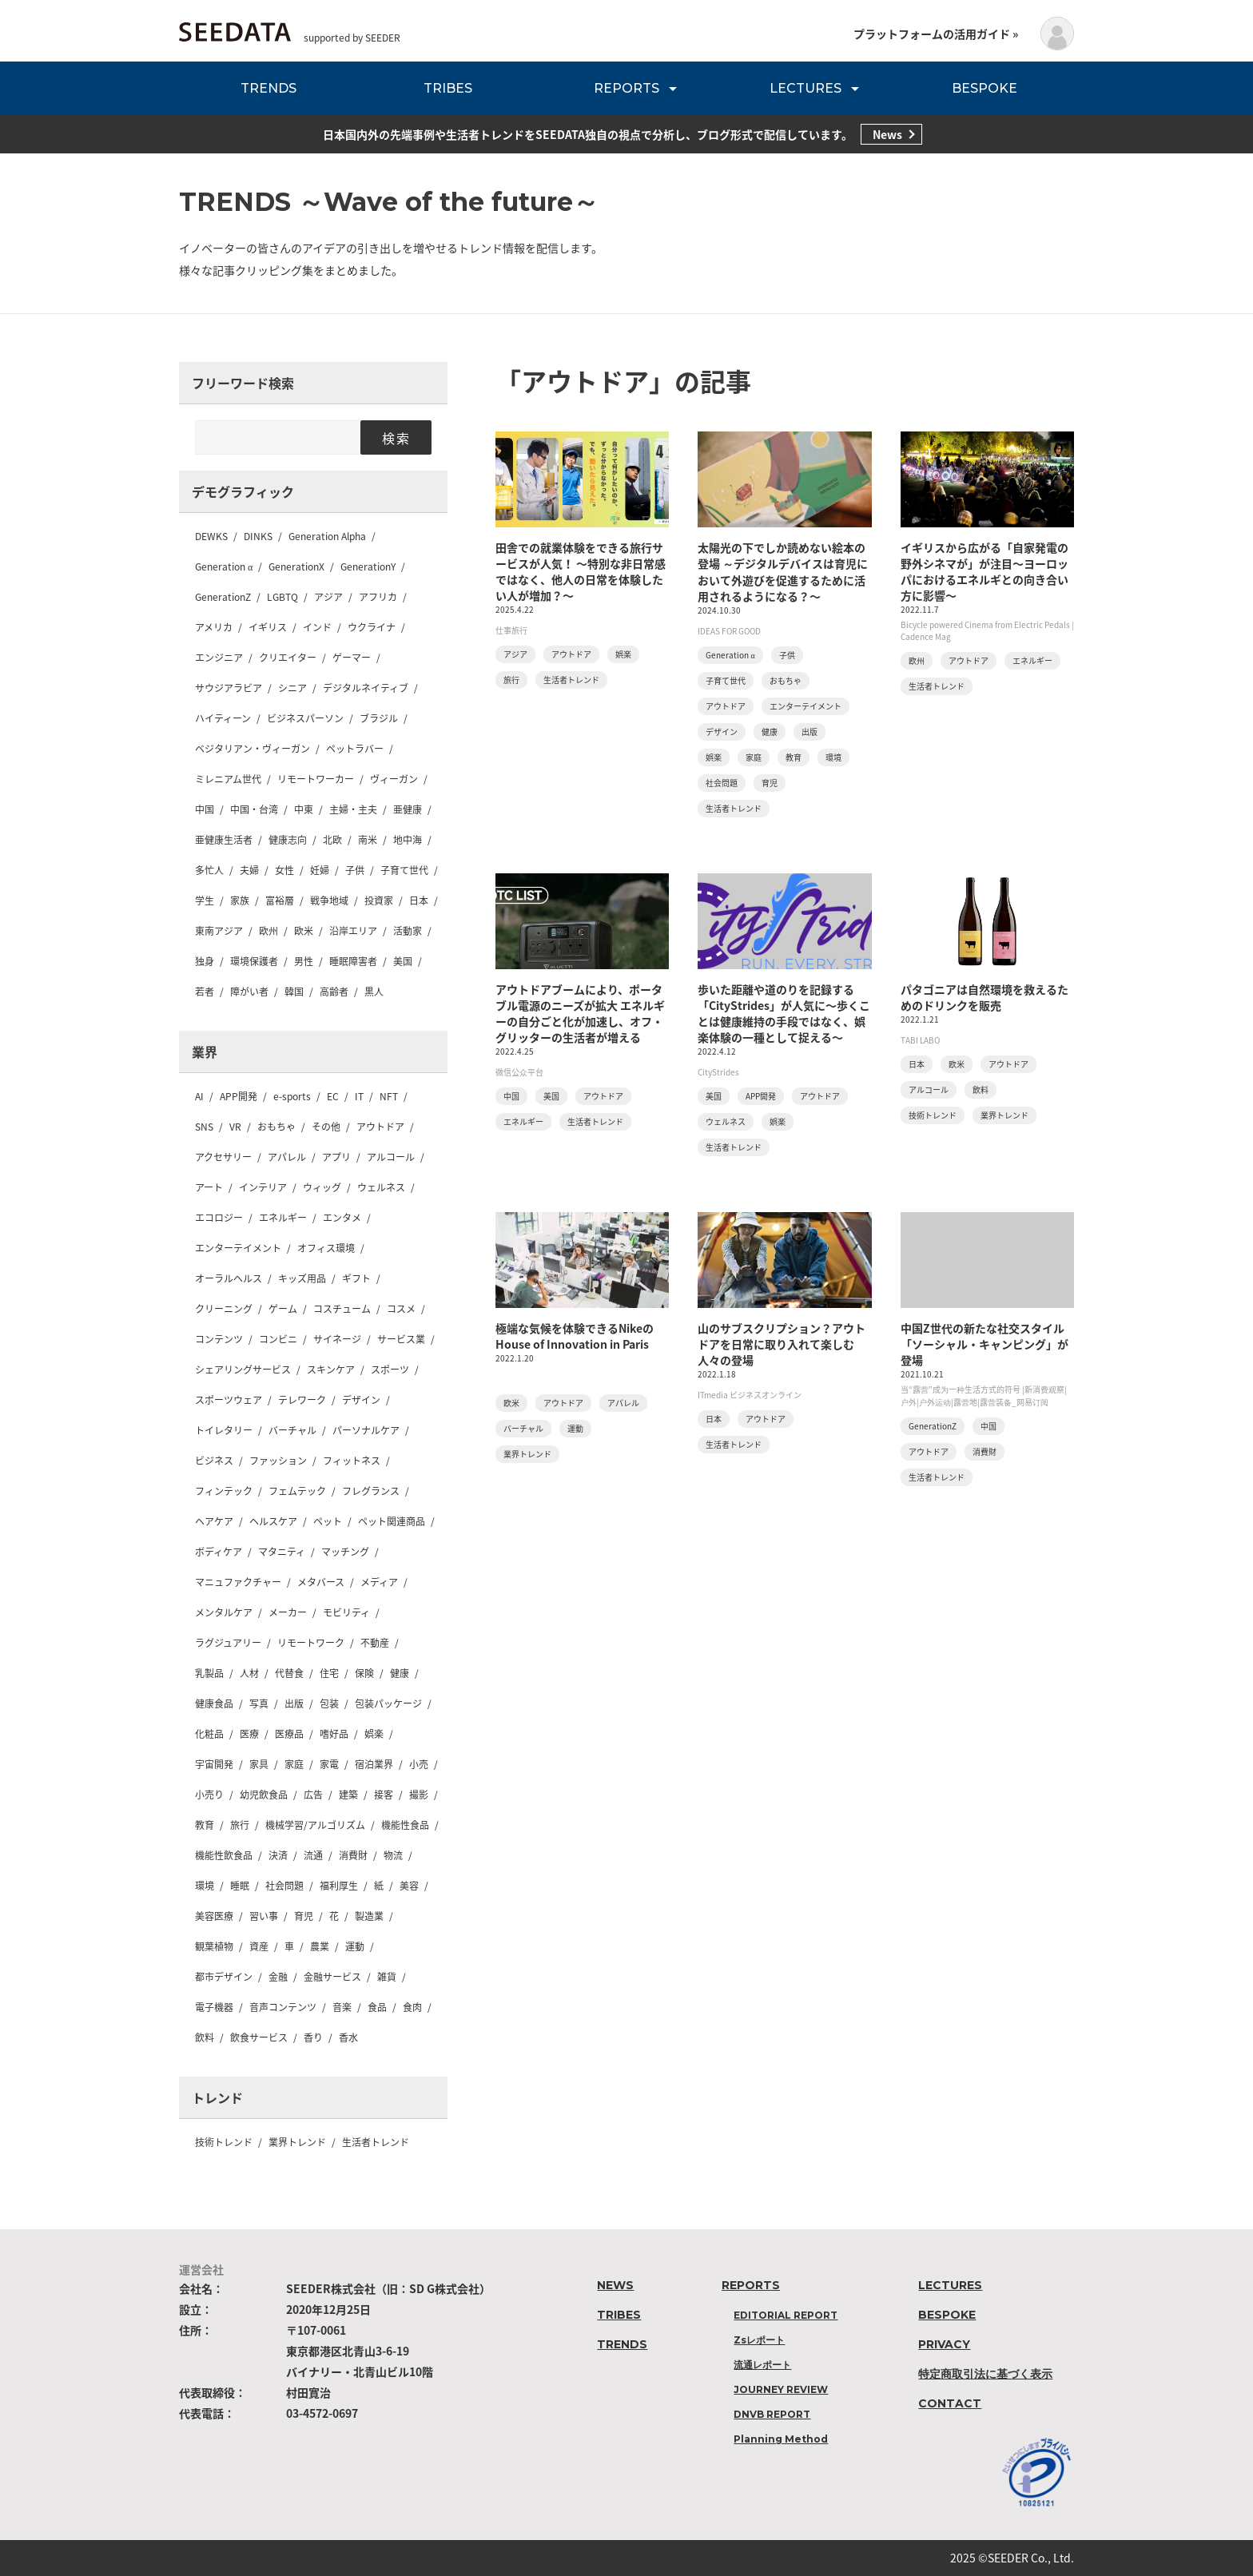 The image size is (1253, 2576). What do you see at coordinates (332, 840) in the screenshot?
I see `北欧` at bounding box center [332, 840].